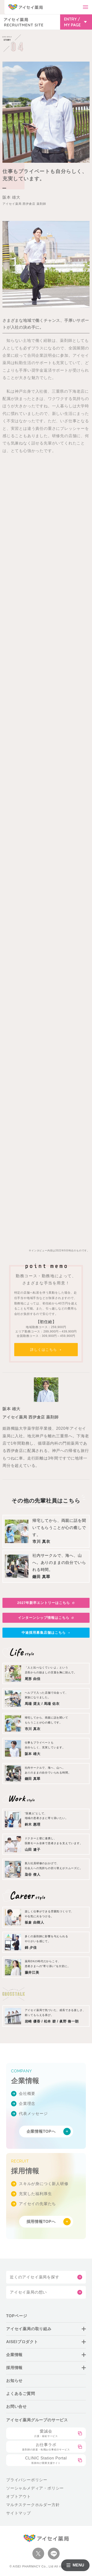 This screenshot has width=92, height=2576. Describe the element at coordinates (35, 2488) in the screenshot. I see `ソーシャルメディア・ポリシー` at that location.